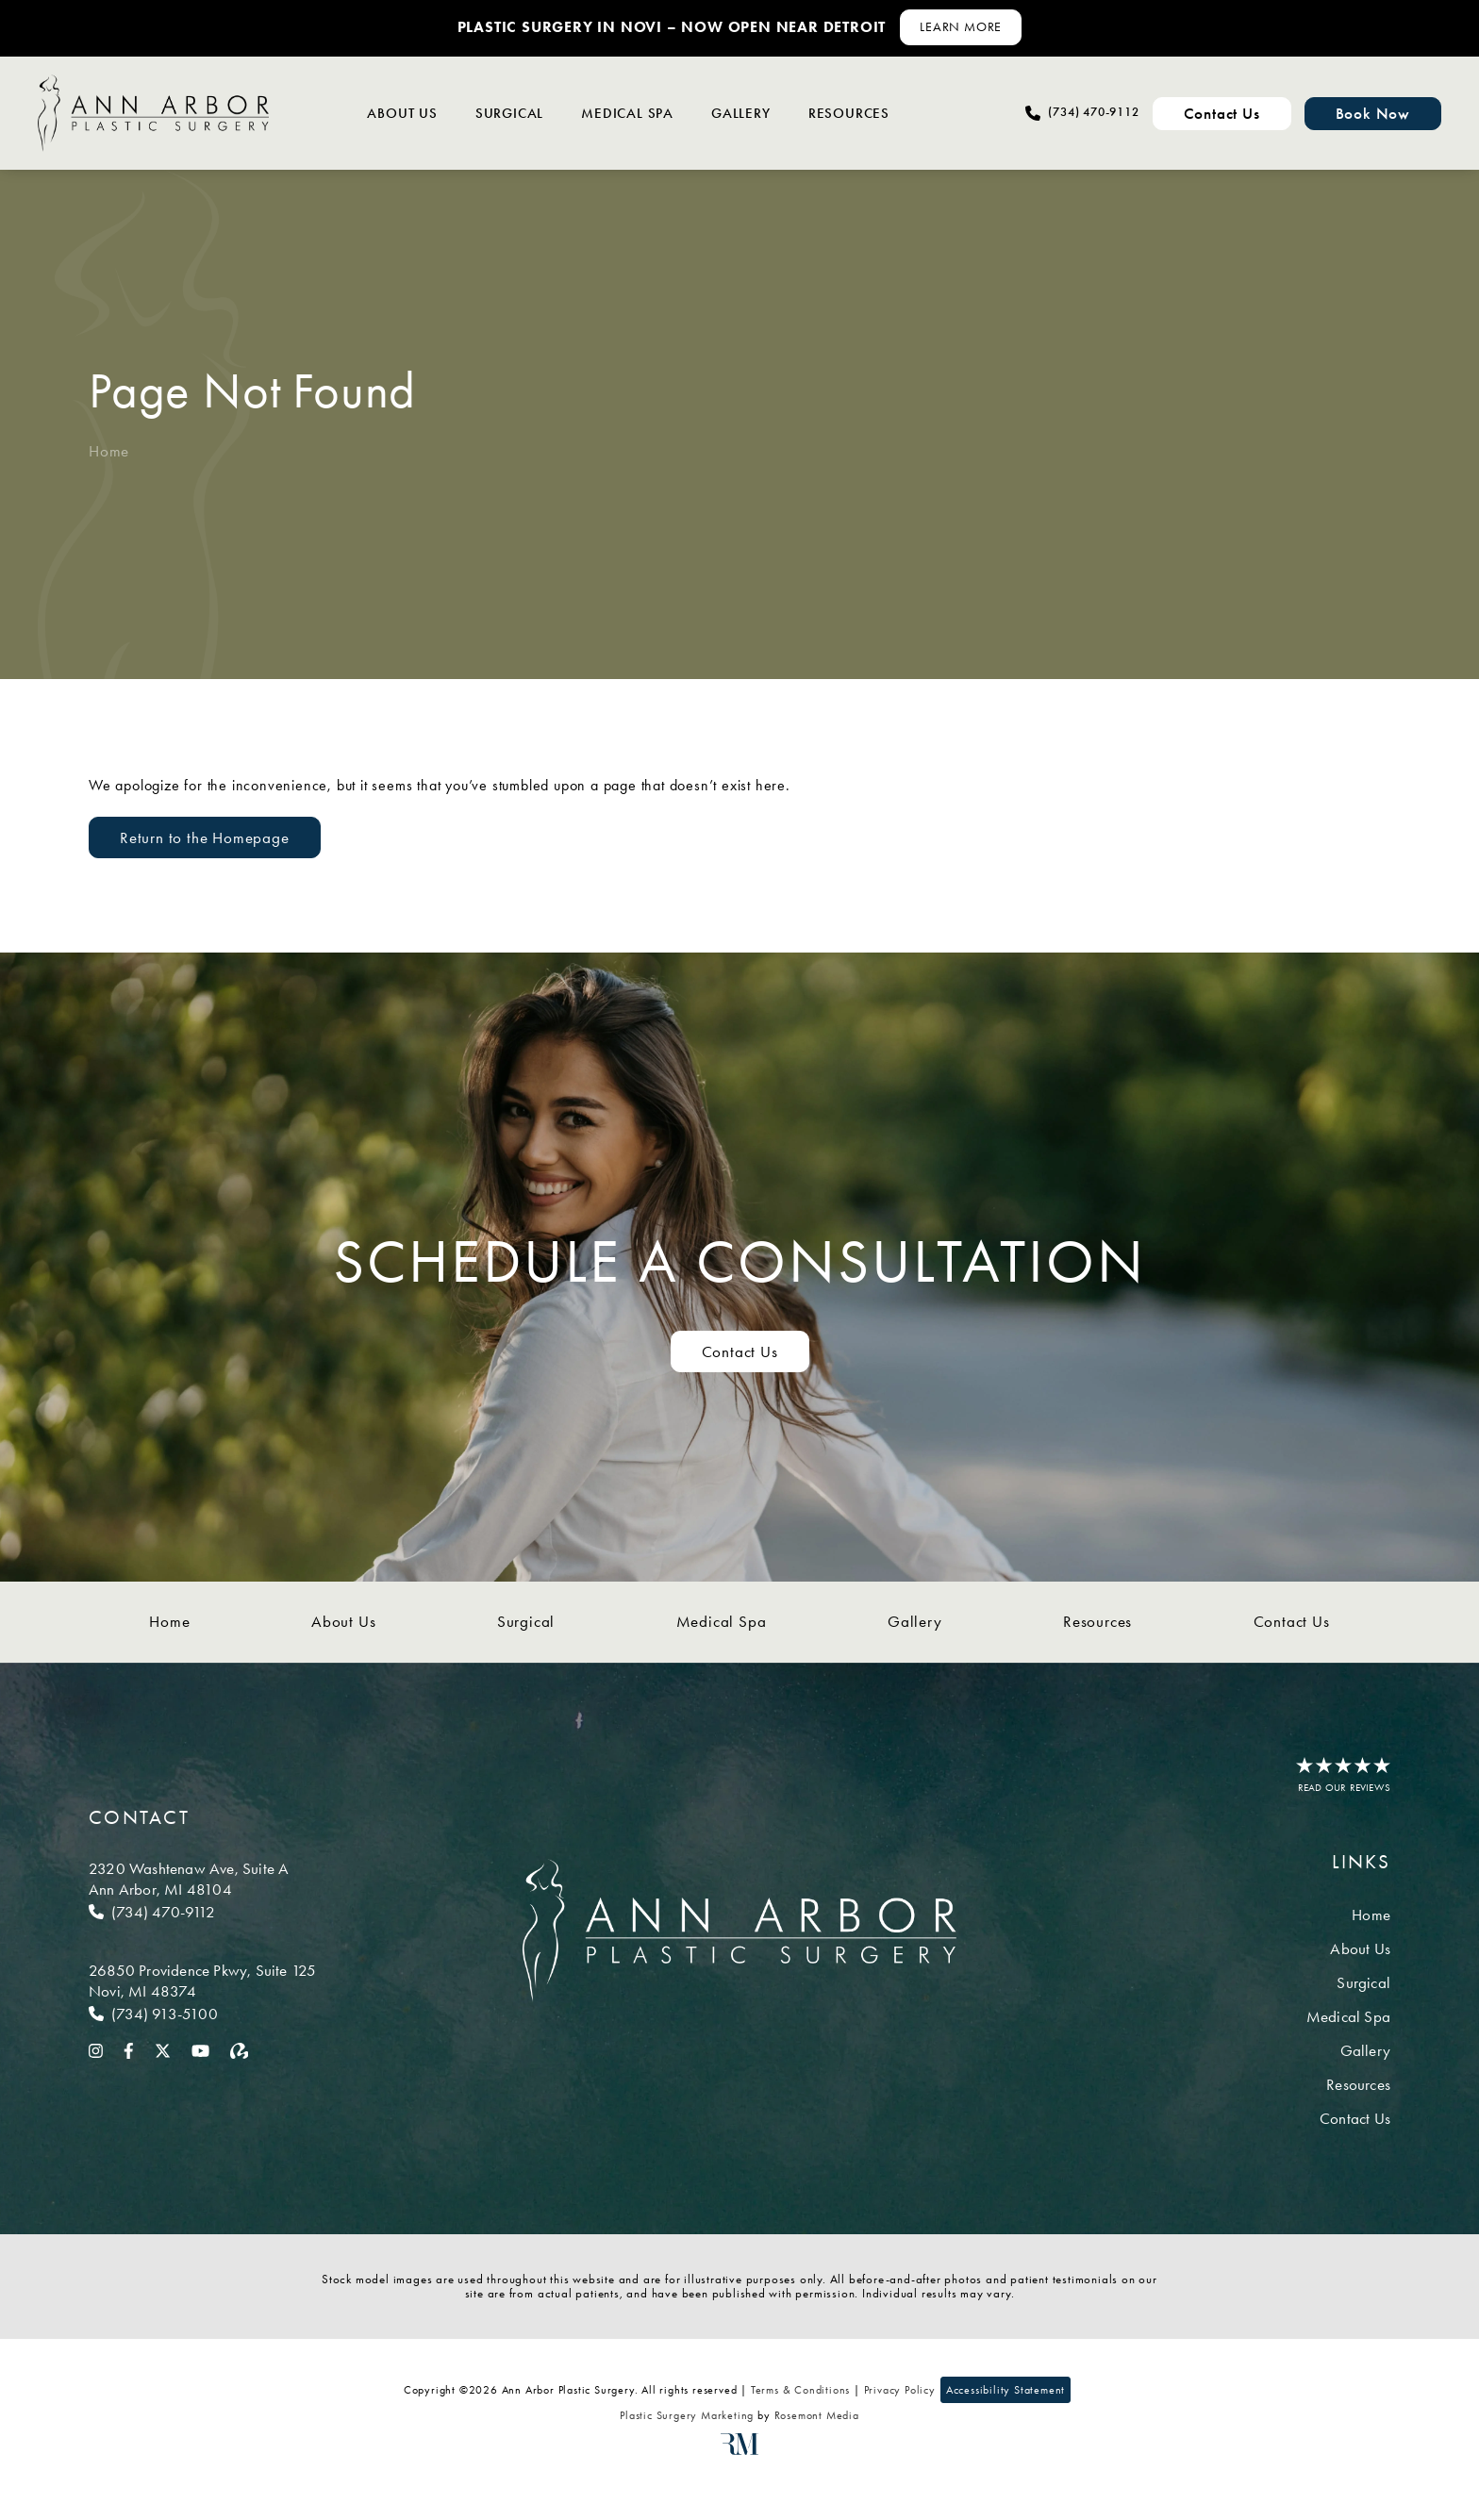  What do you see at coordinates (202, 1911) in the screenshot?
I see `[Call Ann Arbor]` at bounding box center [202, 1911].